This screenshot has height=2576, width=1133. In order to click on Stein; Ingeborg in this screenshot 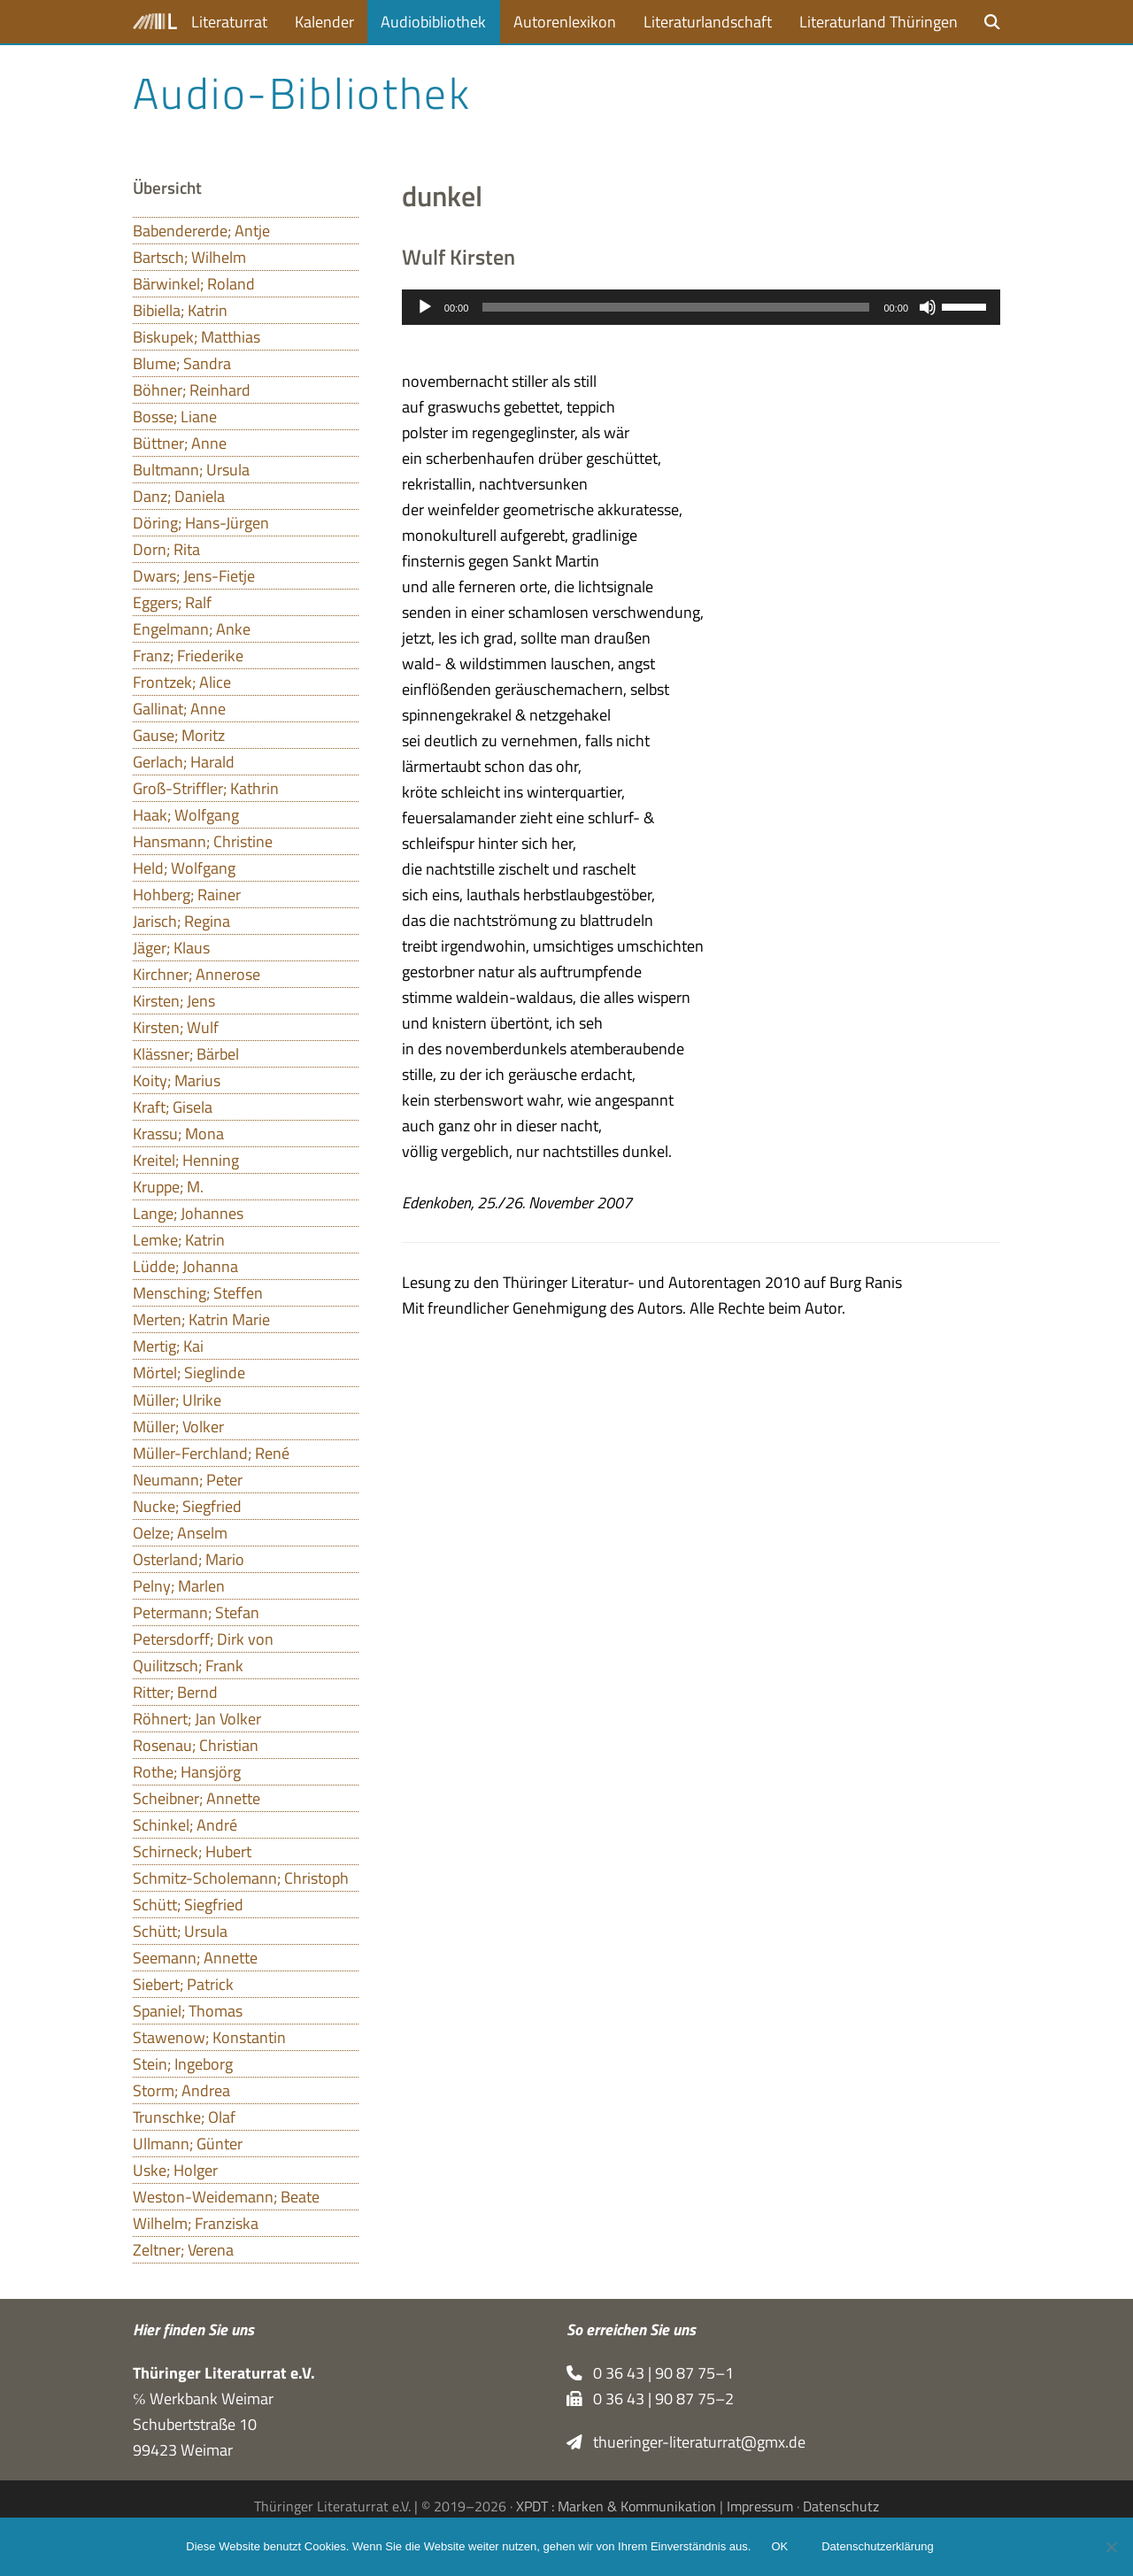, I will do `click(183, 2064)`.